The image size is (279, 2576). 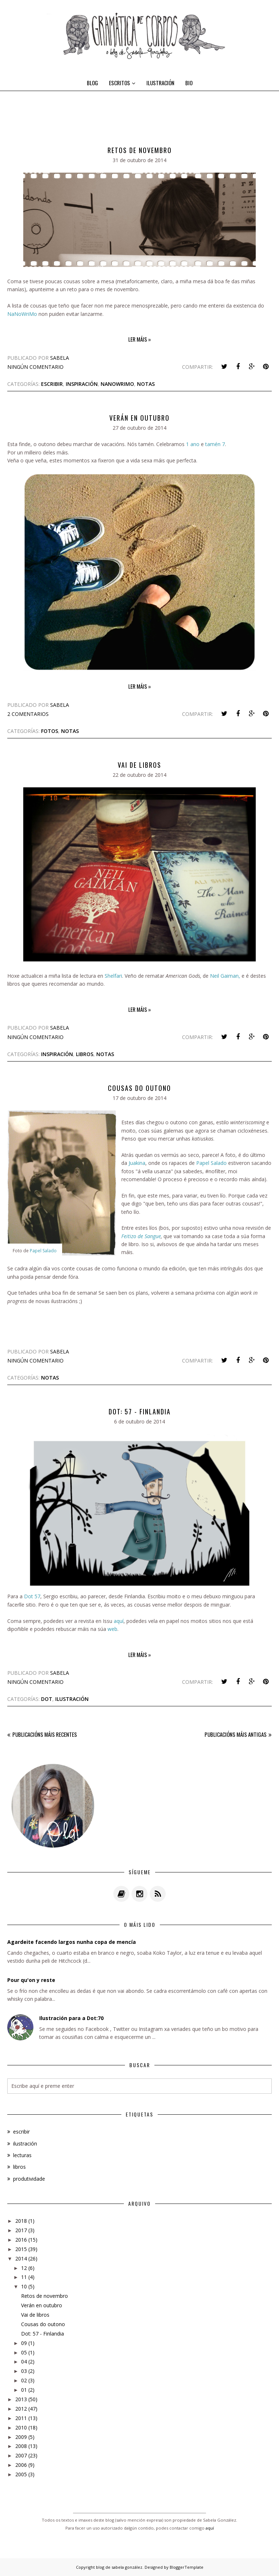 What do you see at coordinates (21, 2418) in the screenshot?
I see `2011` at bounding box center [21, 2418].